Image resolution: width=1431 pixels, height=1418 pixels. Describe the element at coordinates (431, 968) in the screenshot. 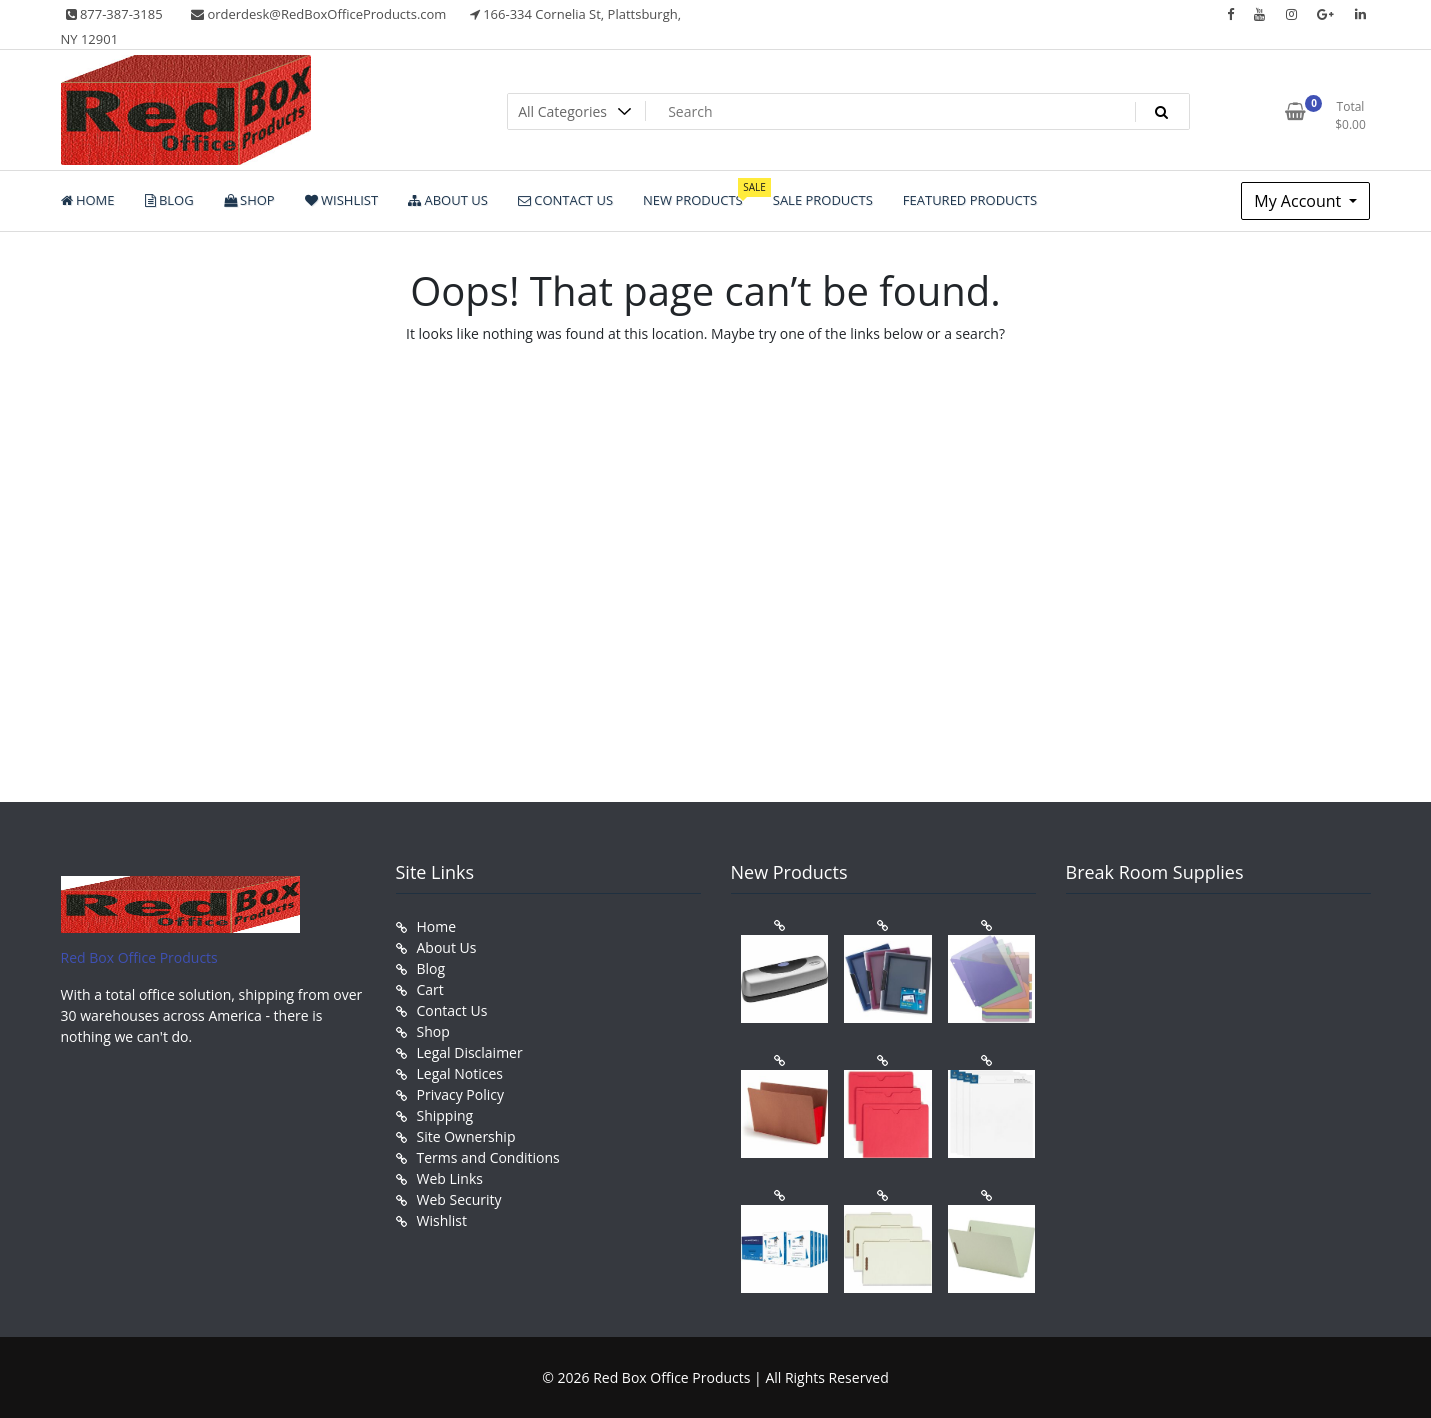

I see `Blog` at that location.